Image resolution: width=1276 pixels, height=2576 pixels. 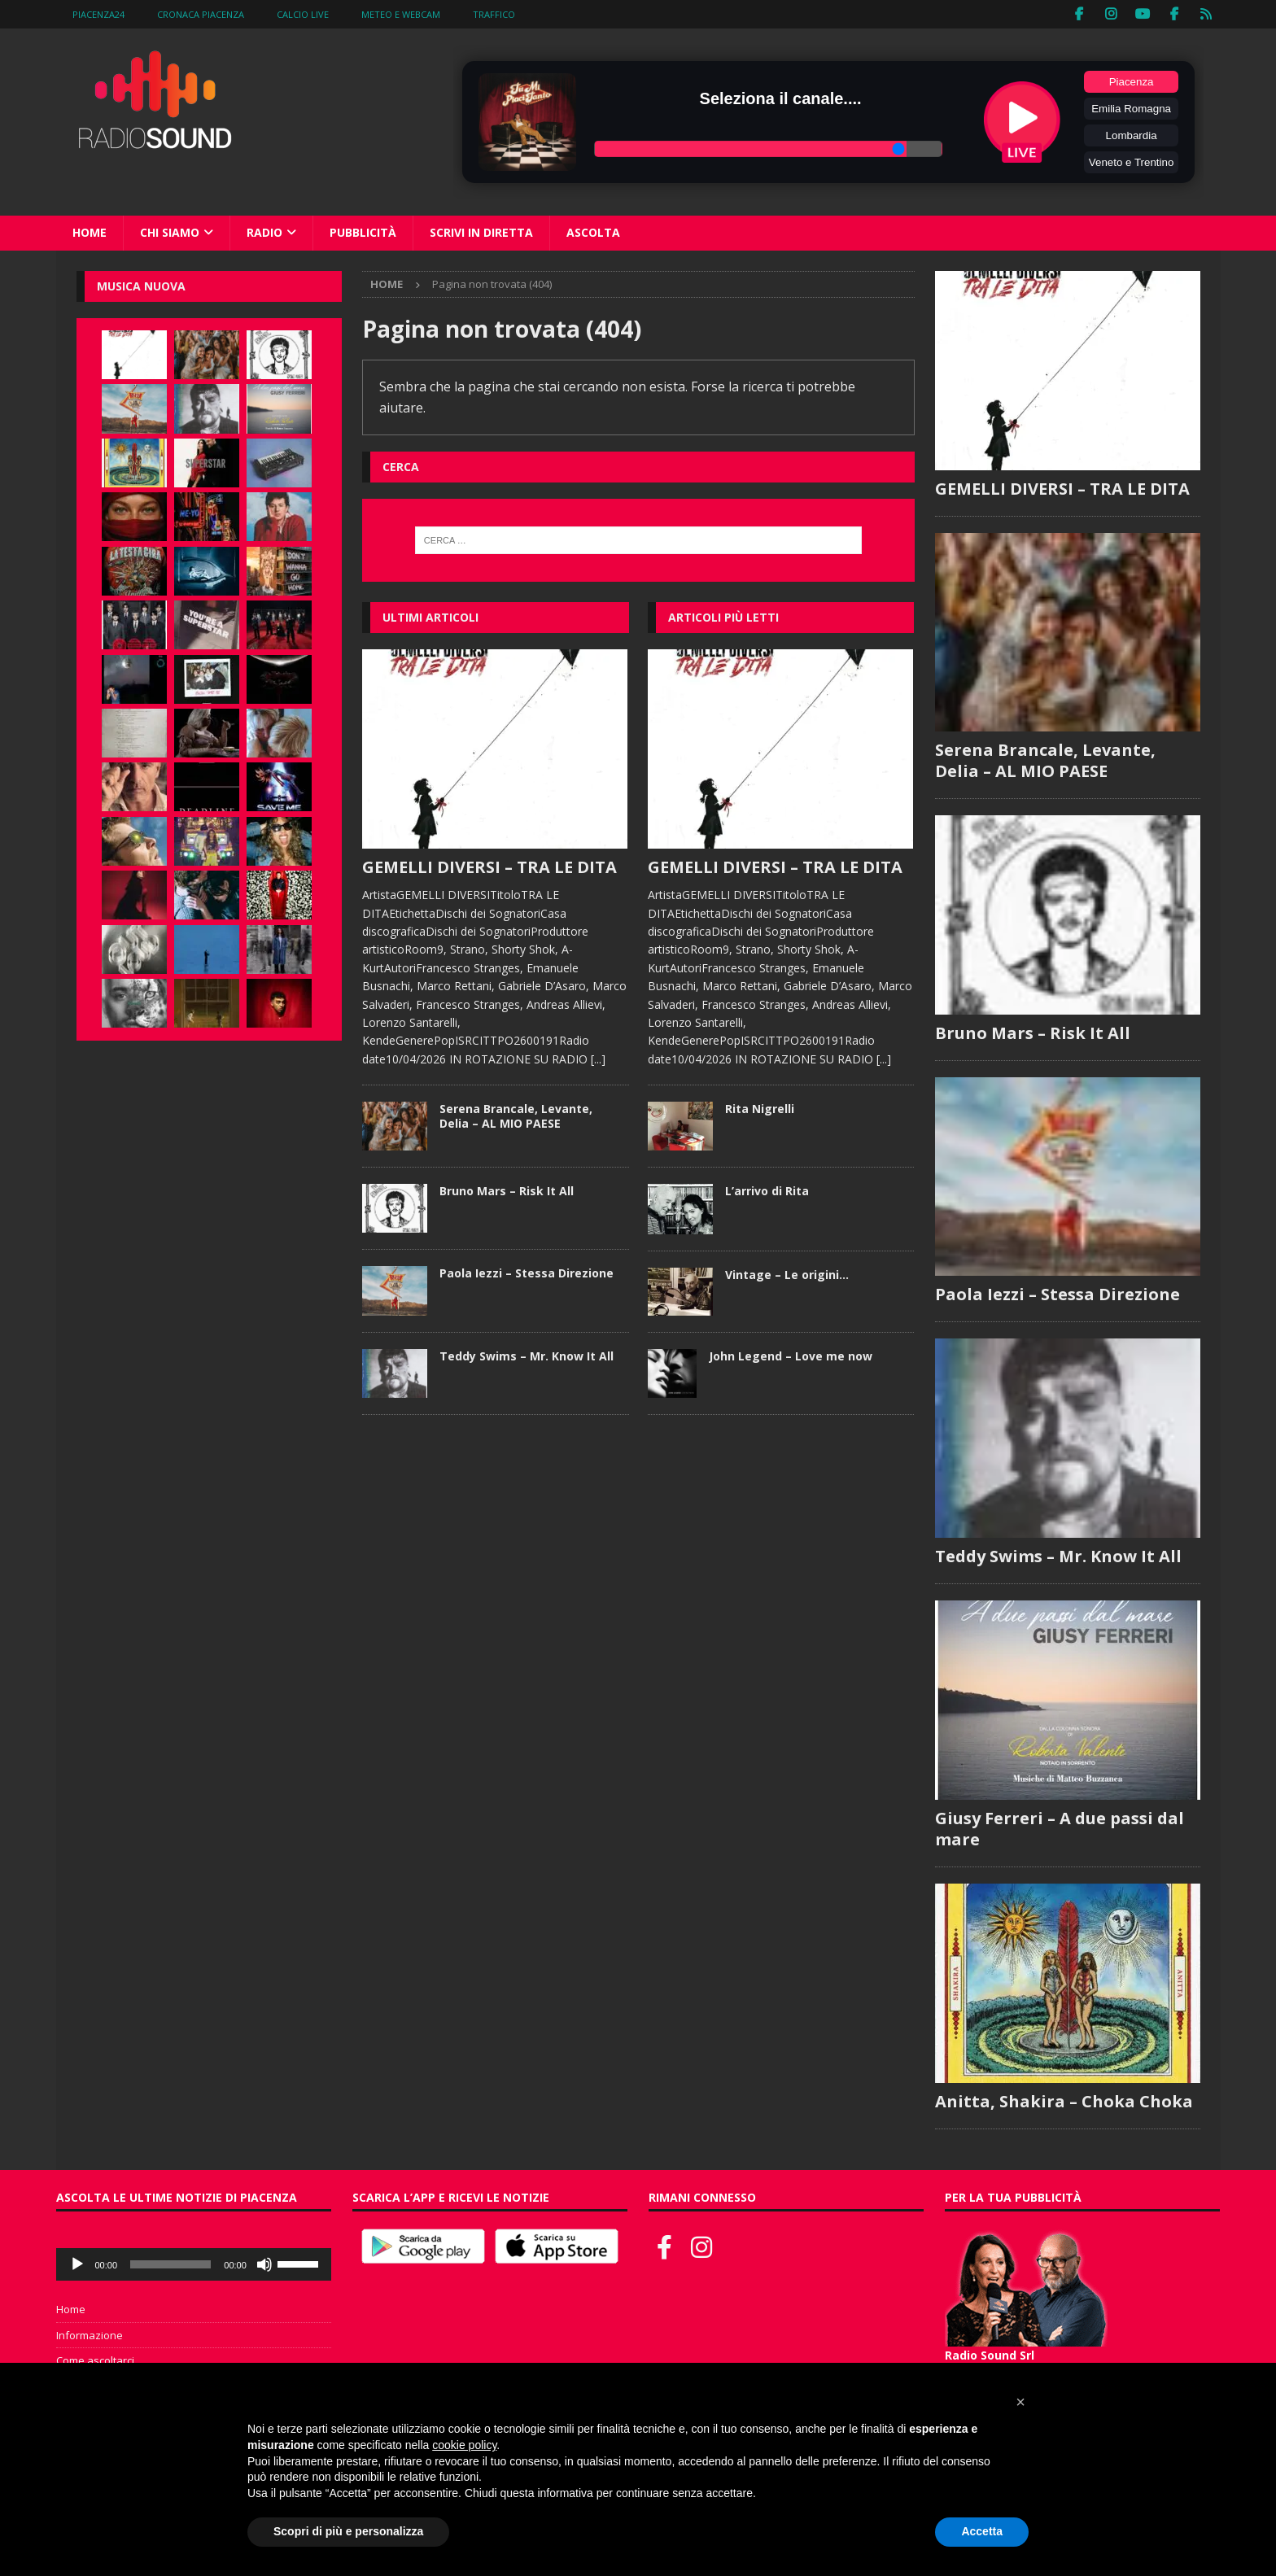 I want to click on Lombardia, so click(x=1131, y=135).